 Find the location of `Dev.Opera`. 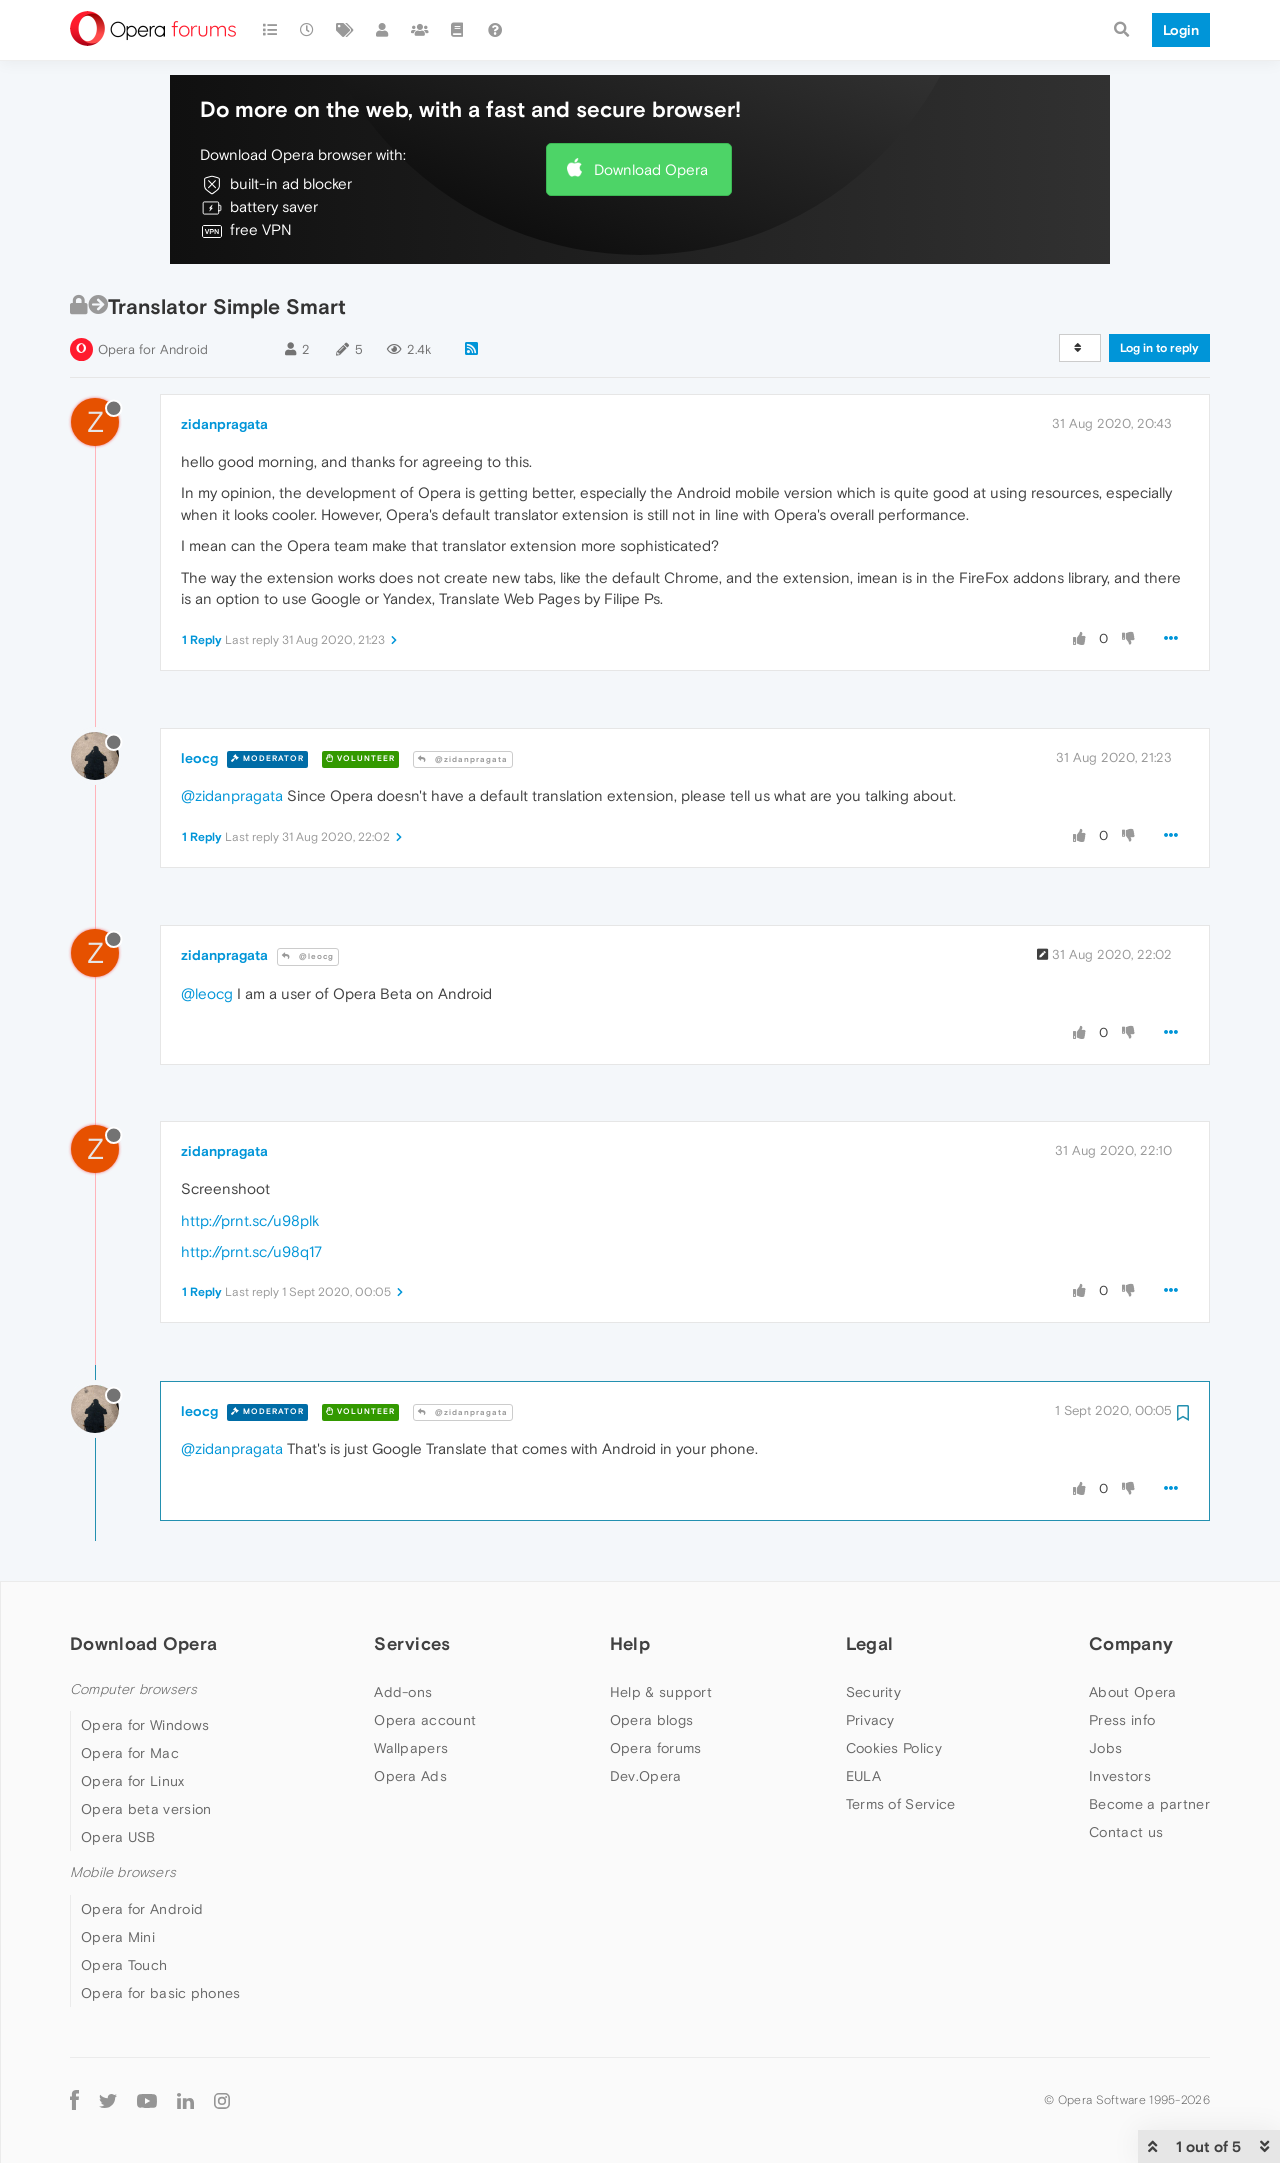

Dev.Opera is located at coordinates (646, 1776).